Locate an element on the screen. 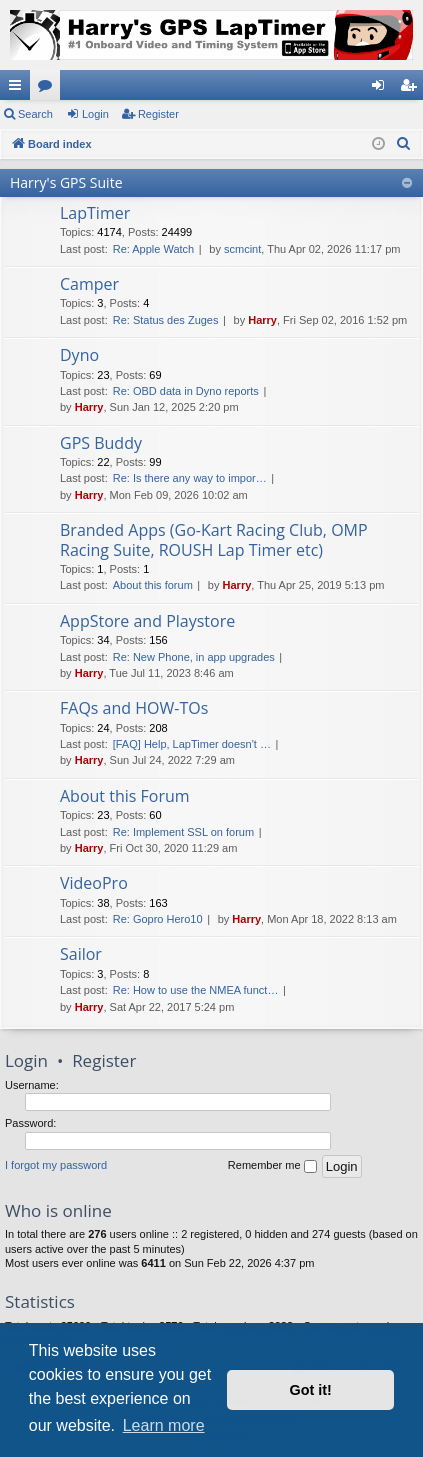  [FAQ] Help, LapTimer doesn't … is located at coordinates (192, 744).